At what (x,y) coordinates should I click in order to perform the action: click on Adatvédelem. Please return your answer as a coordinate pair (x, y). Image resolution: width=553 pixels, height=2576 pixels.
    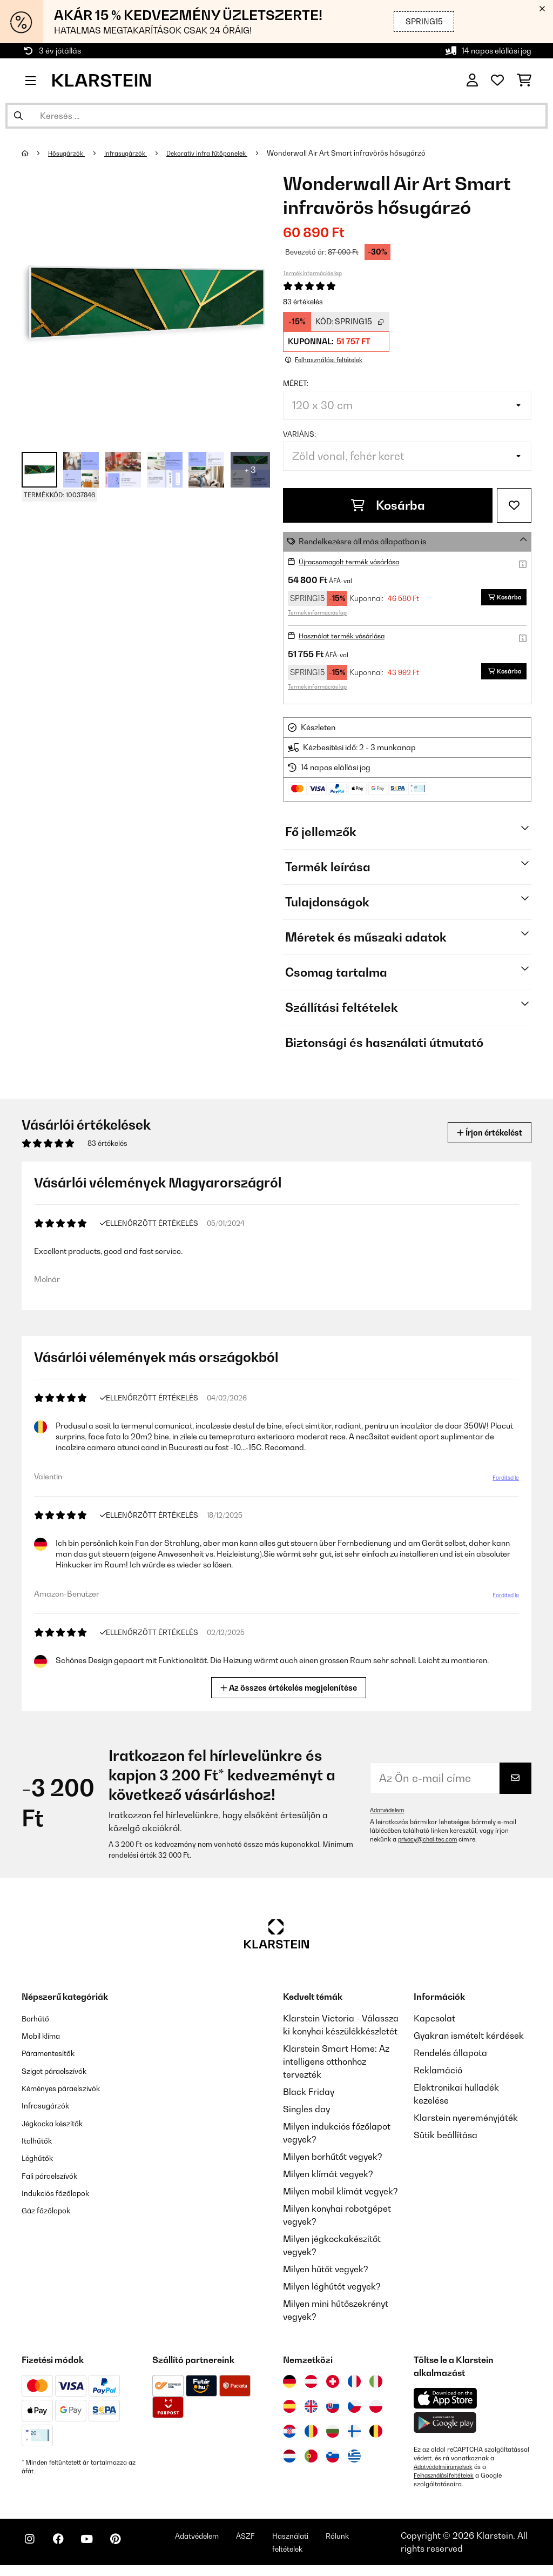
    Looking at the image, I should click on (389, 1811).